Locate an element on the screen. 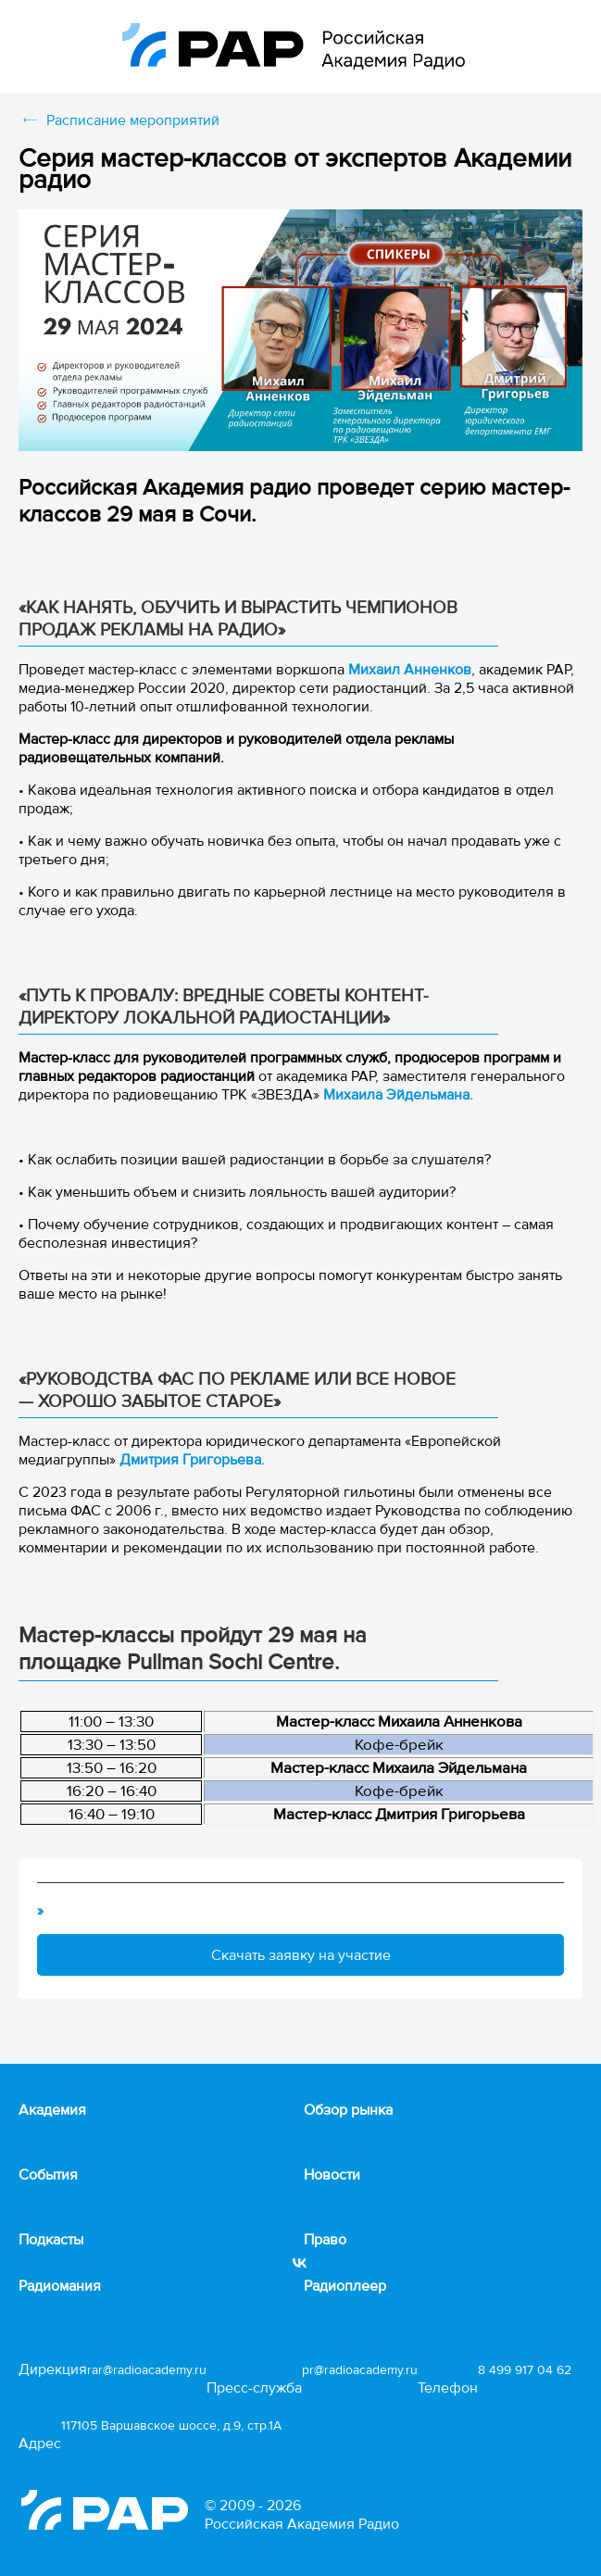 The height and width of the screenshot is (2576, 601). Михаила Эйдельмана. is located at coordinates (398, 1095).